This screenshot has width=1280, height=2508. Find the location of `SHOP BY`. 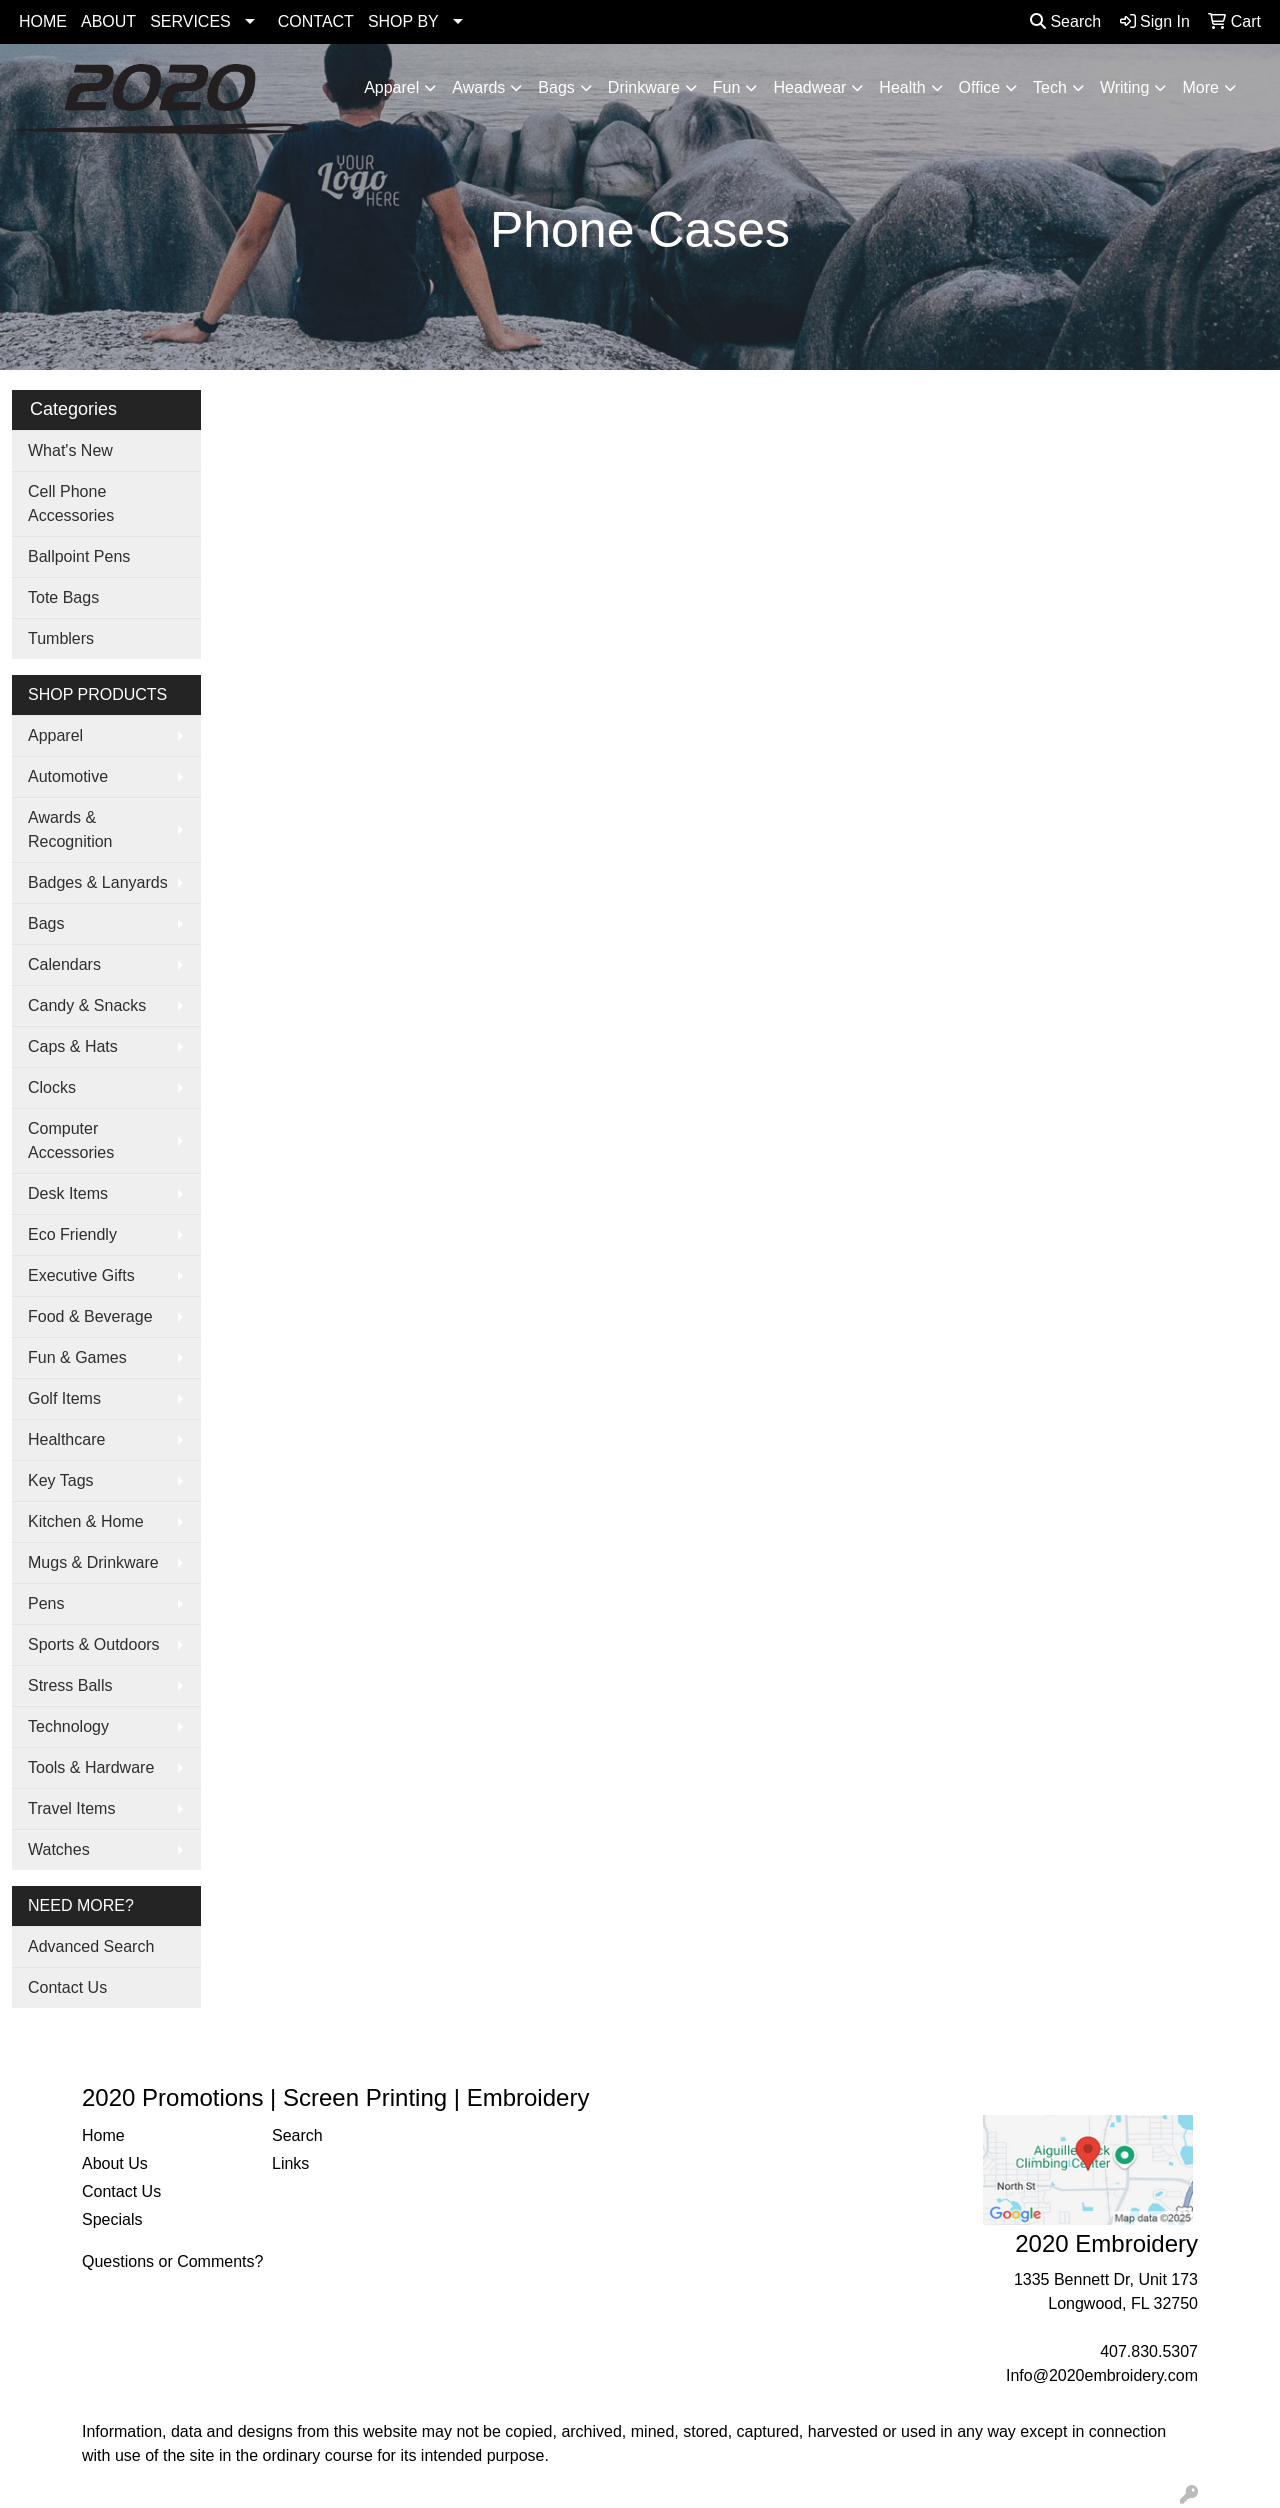

SHOP BY is located at coordinates (403, 21).